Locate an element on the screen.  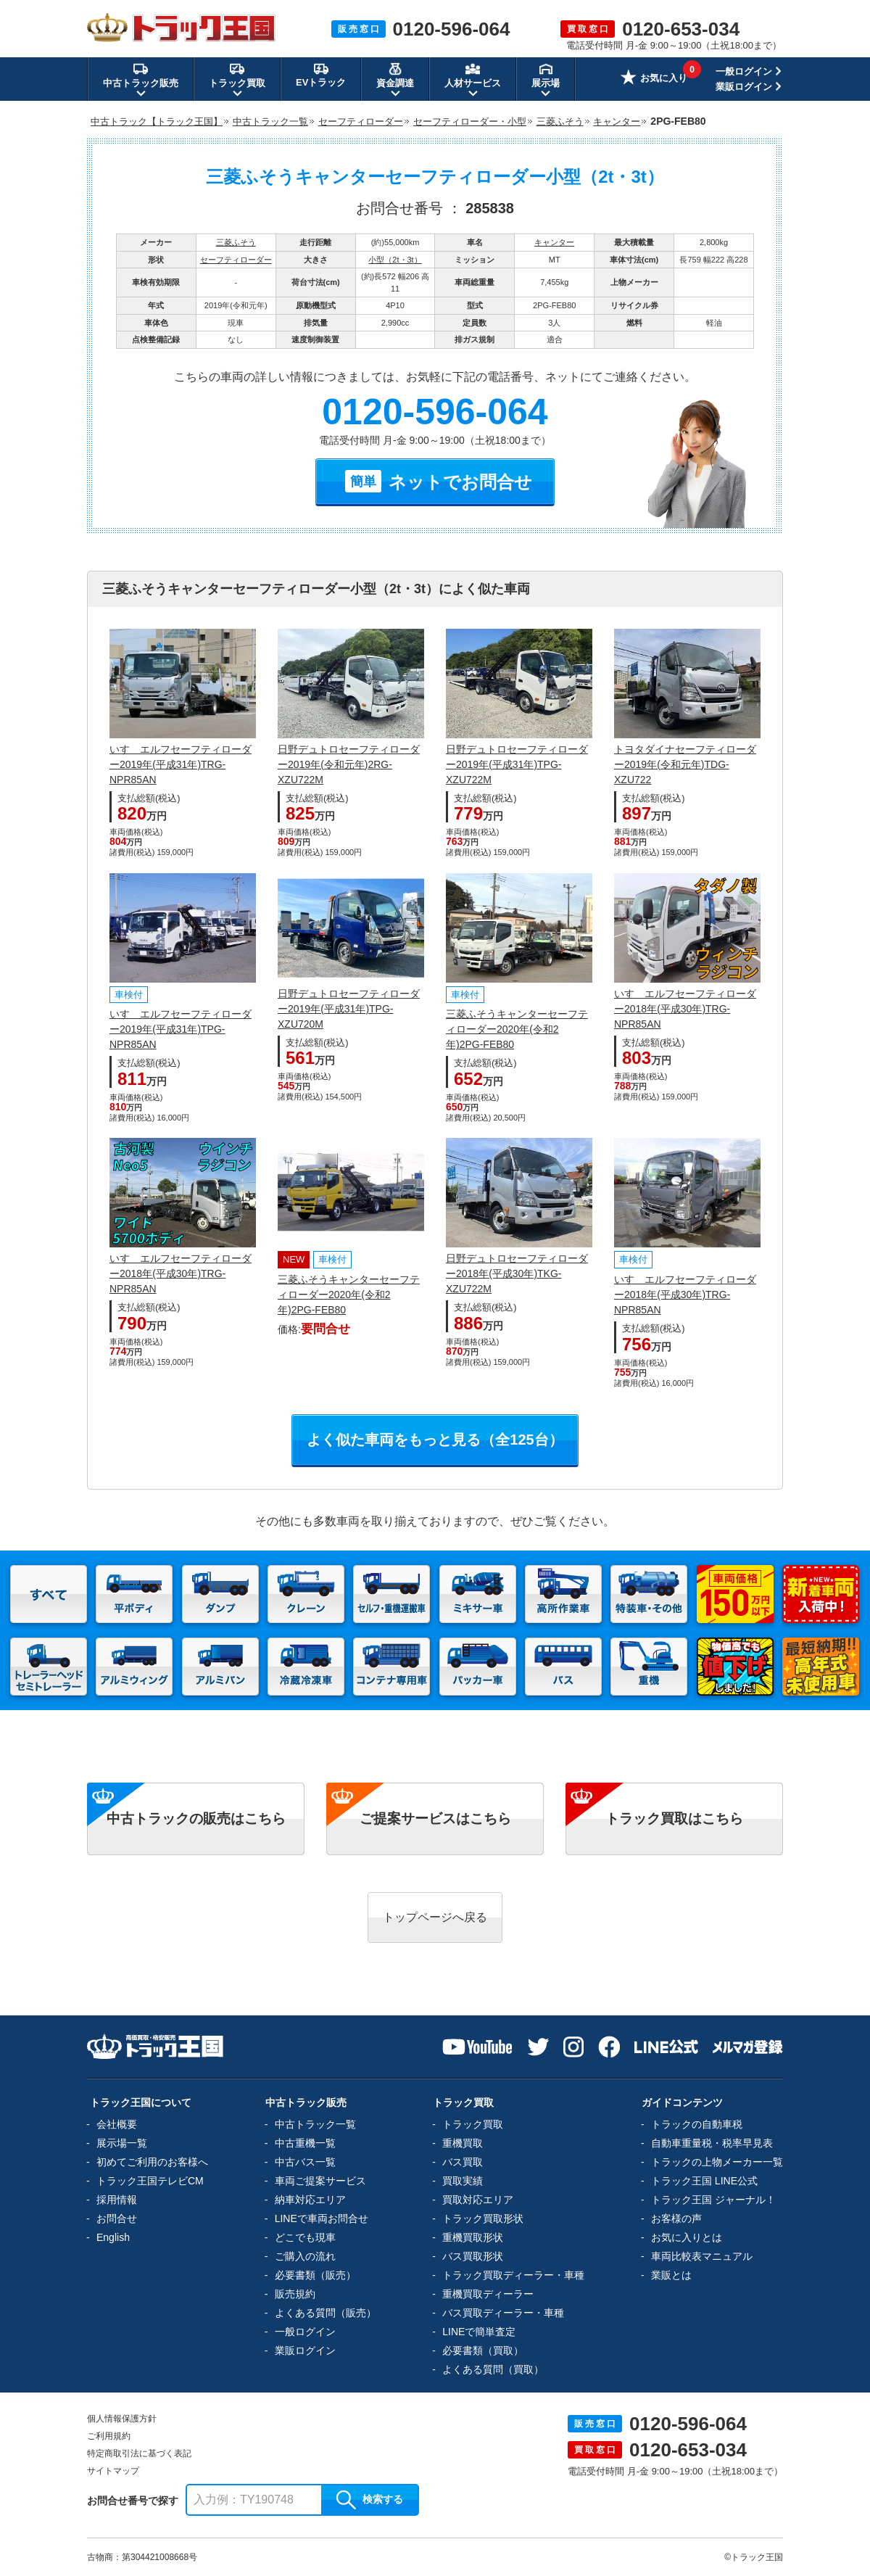
トラックの上物メーカー一覧 is located at coordinates (717, 2162).